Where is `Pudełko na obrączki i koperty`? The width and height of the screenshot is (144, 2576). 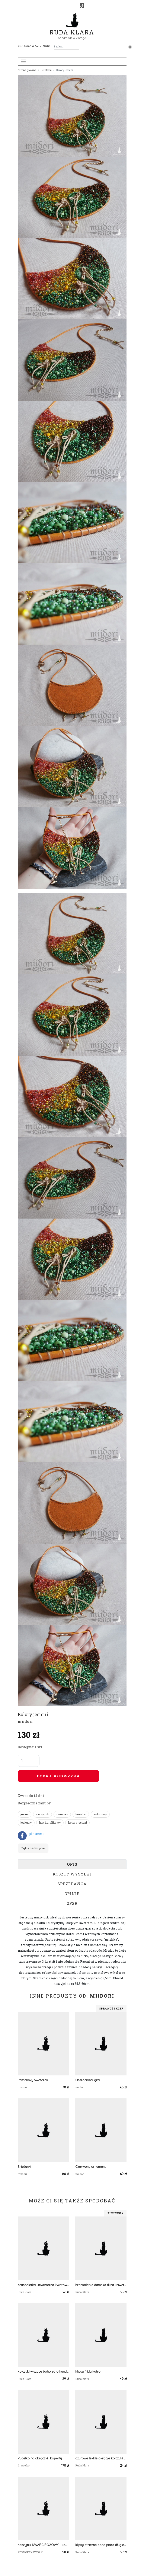 Pudełko na obrączki i koperty is located at coordinates (40, 2458).